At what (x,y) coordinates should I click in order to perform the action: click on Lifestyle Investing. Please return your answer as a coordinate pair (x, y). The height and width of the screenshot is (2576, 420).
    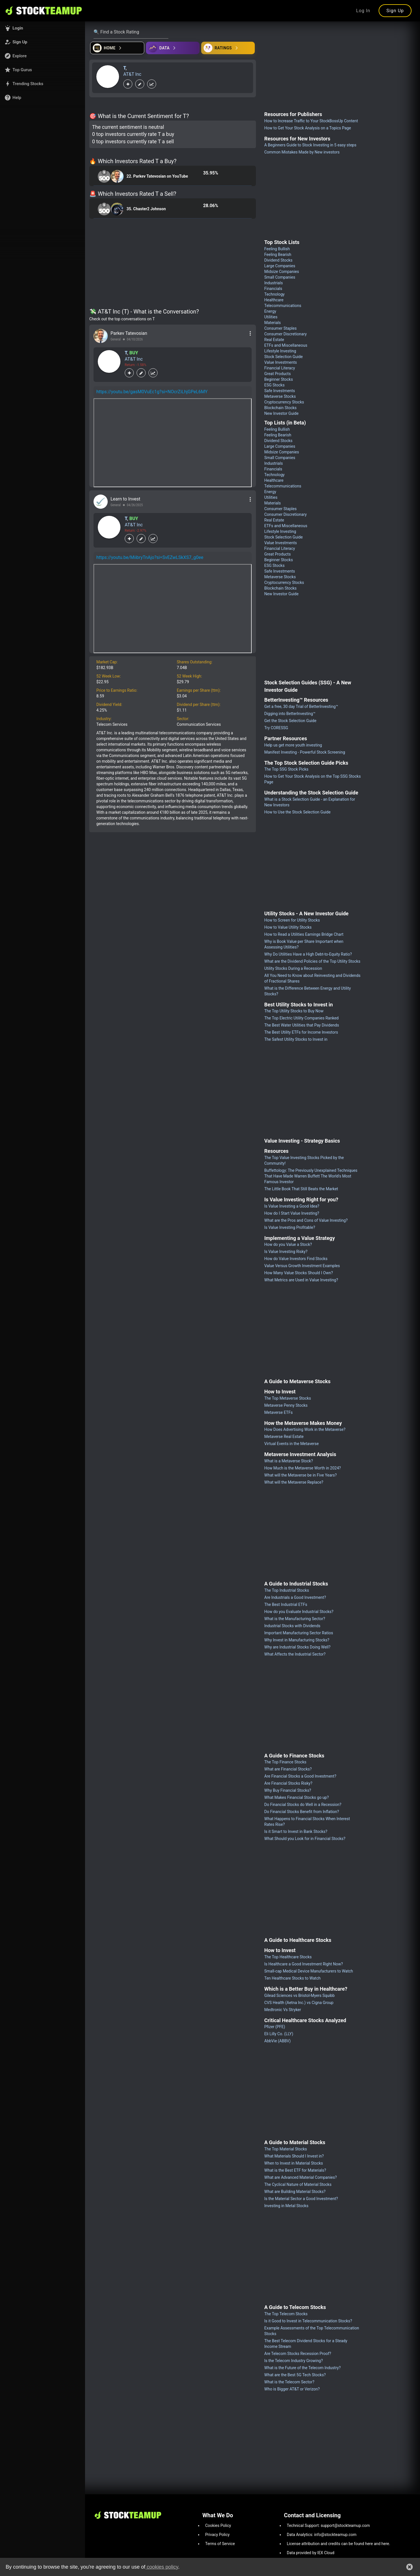
    Looking at the image, I should click on (280, 351).